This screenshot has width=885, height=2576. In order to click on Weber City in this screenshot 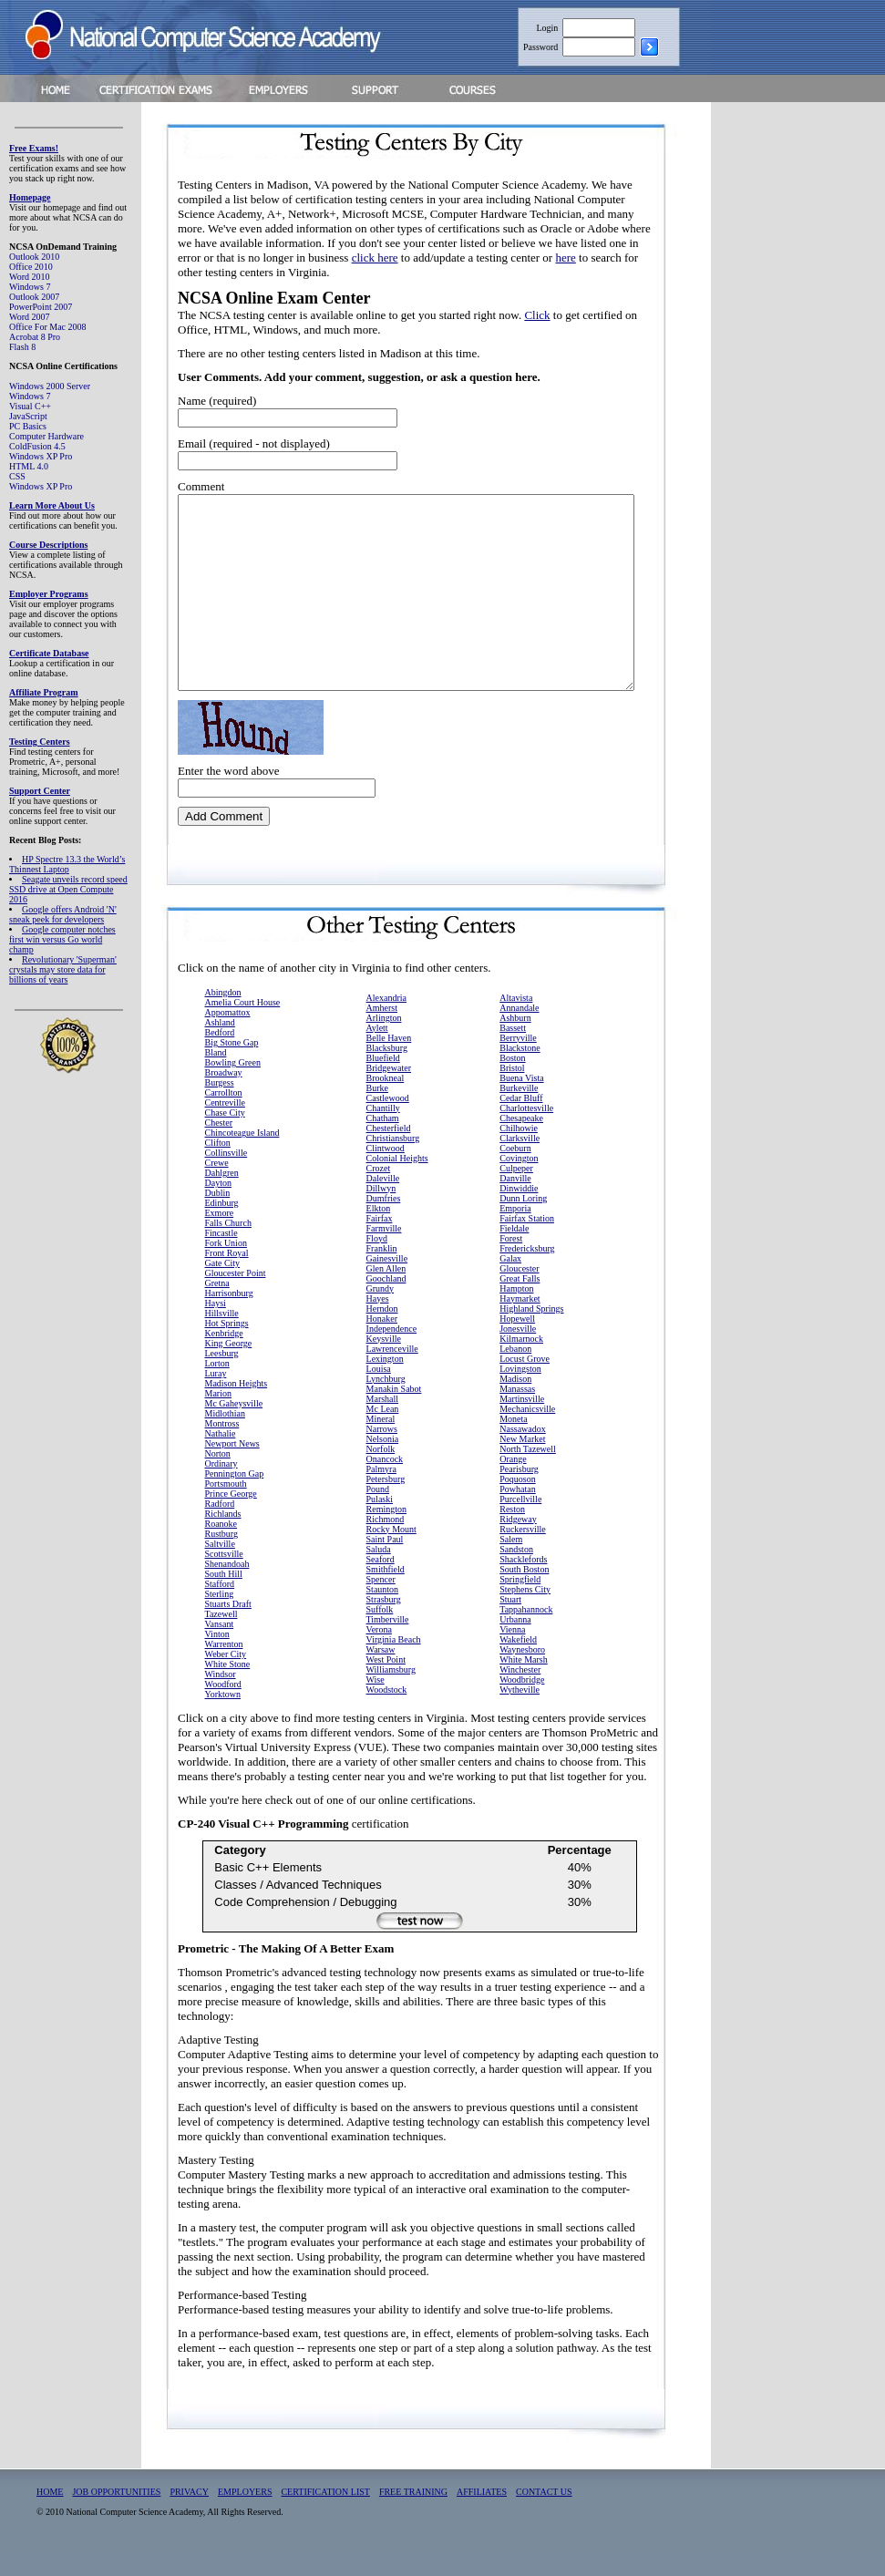, I will do `click(226, 1678)`.